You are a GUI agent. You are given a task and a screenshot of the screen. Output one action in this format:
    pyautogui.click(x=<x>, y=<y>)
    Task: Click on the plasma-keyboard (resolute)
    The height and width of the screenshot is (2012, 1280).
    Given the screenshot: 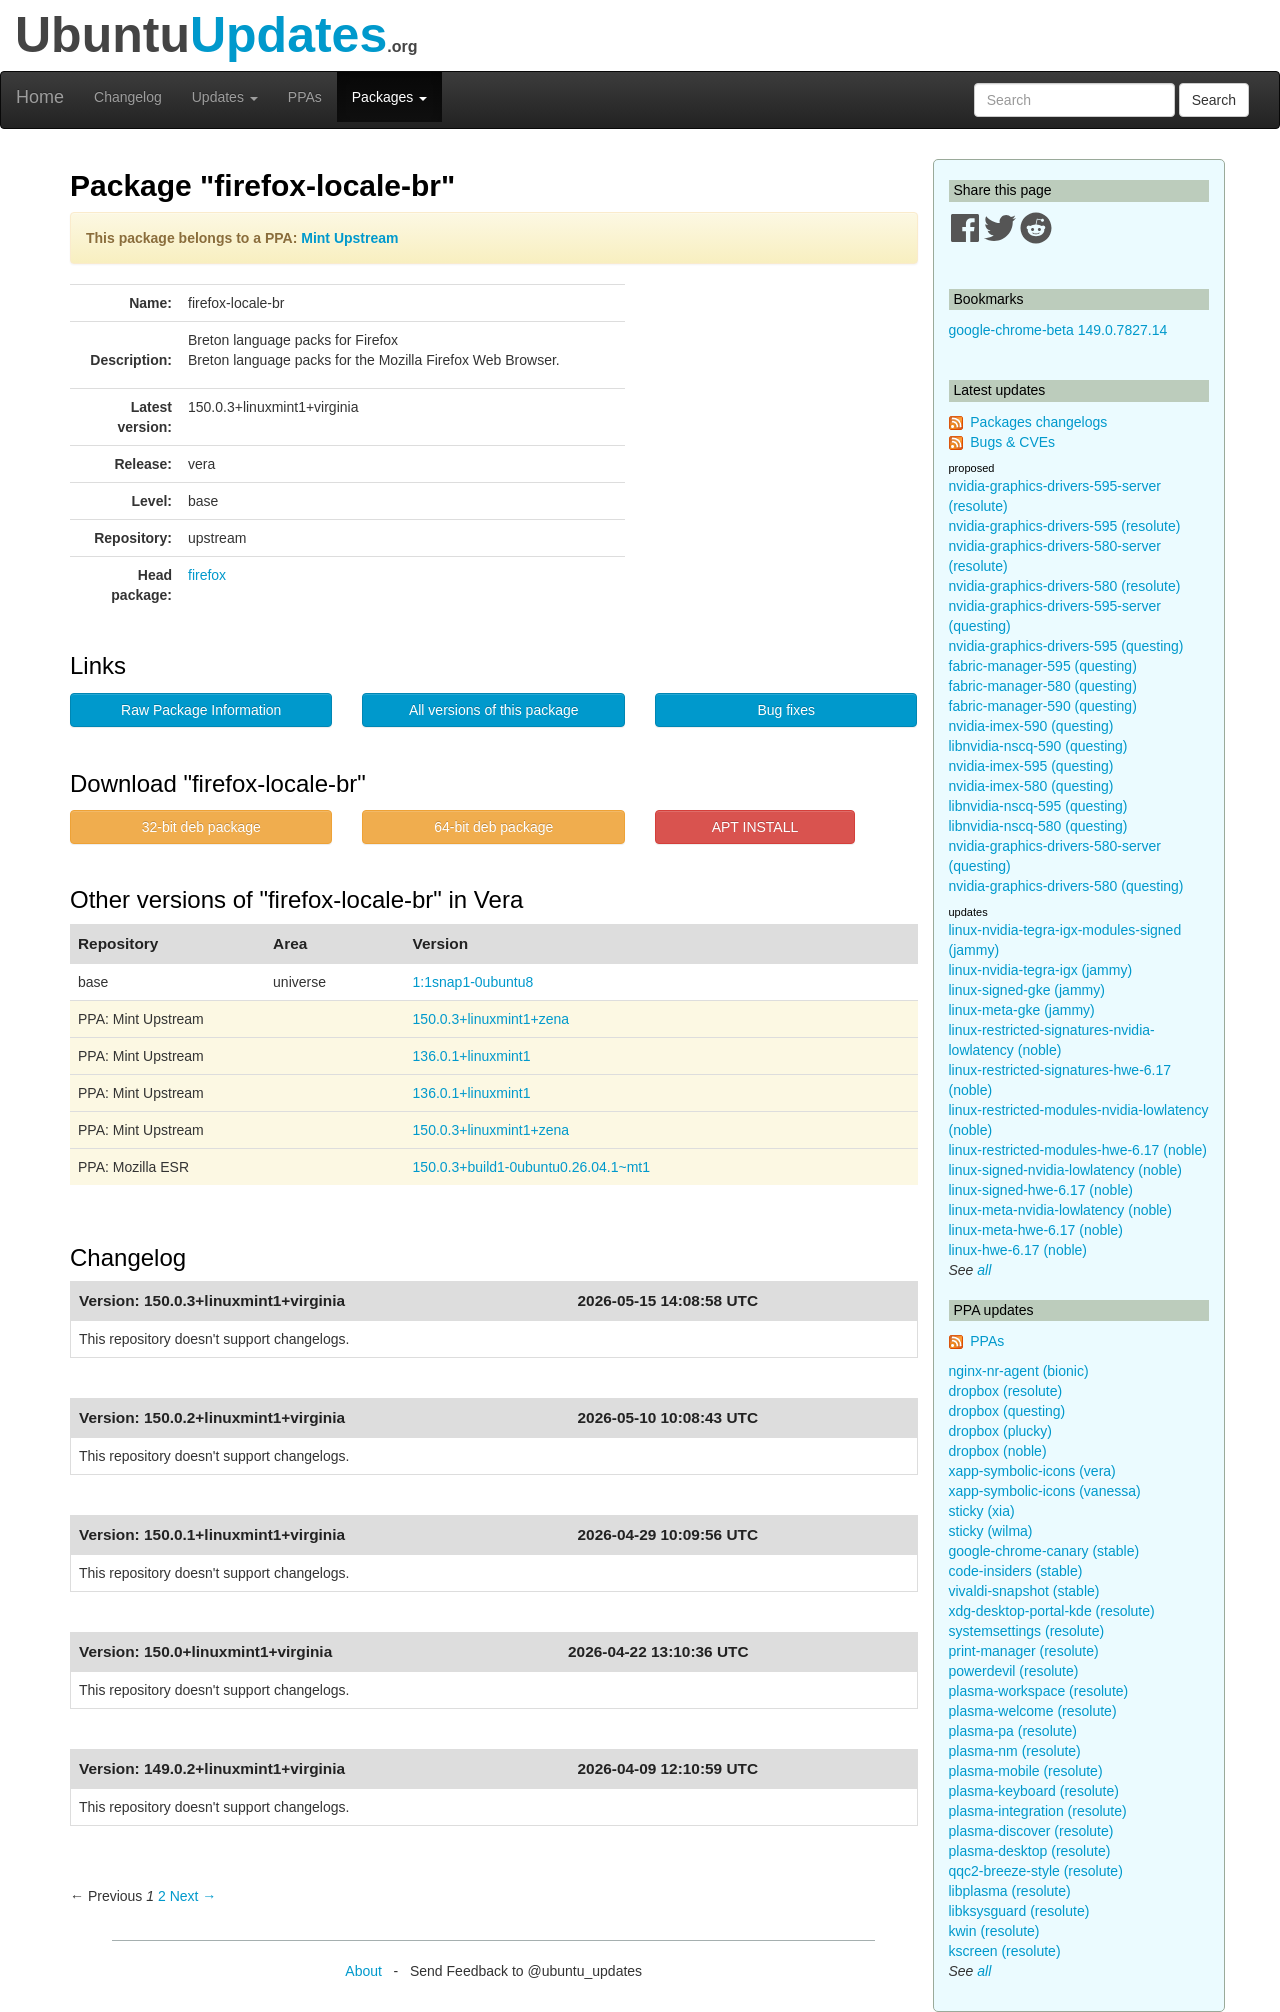 What is the action you would take?
    pyautogui.click(x=1034, y=1791)
    